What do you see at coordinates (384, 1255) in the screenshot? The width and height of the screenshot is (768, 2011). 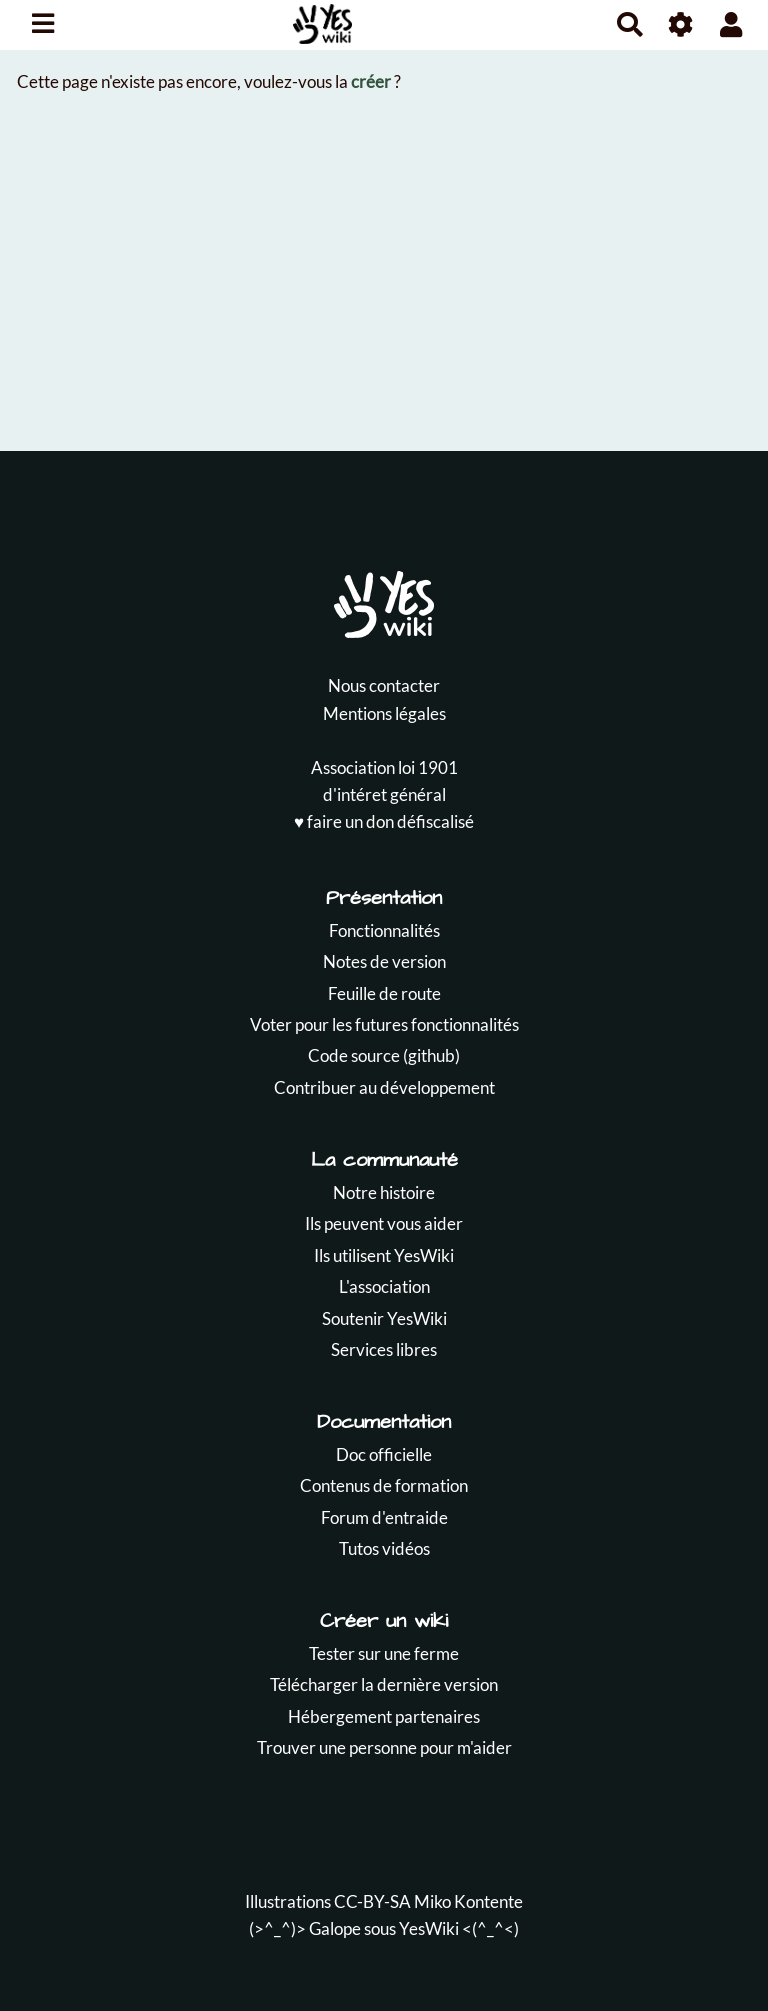 I see `Ils utilisent YesWiki` at bounding box center [384, 1255].